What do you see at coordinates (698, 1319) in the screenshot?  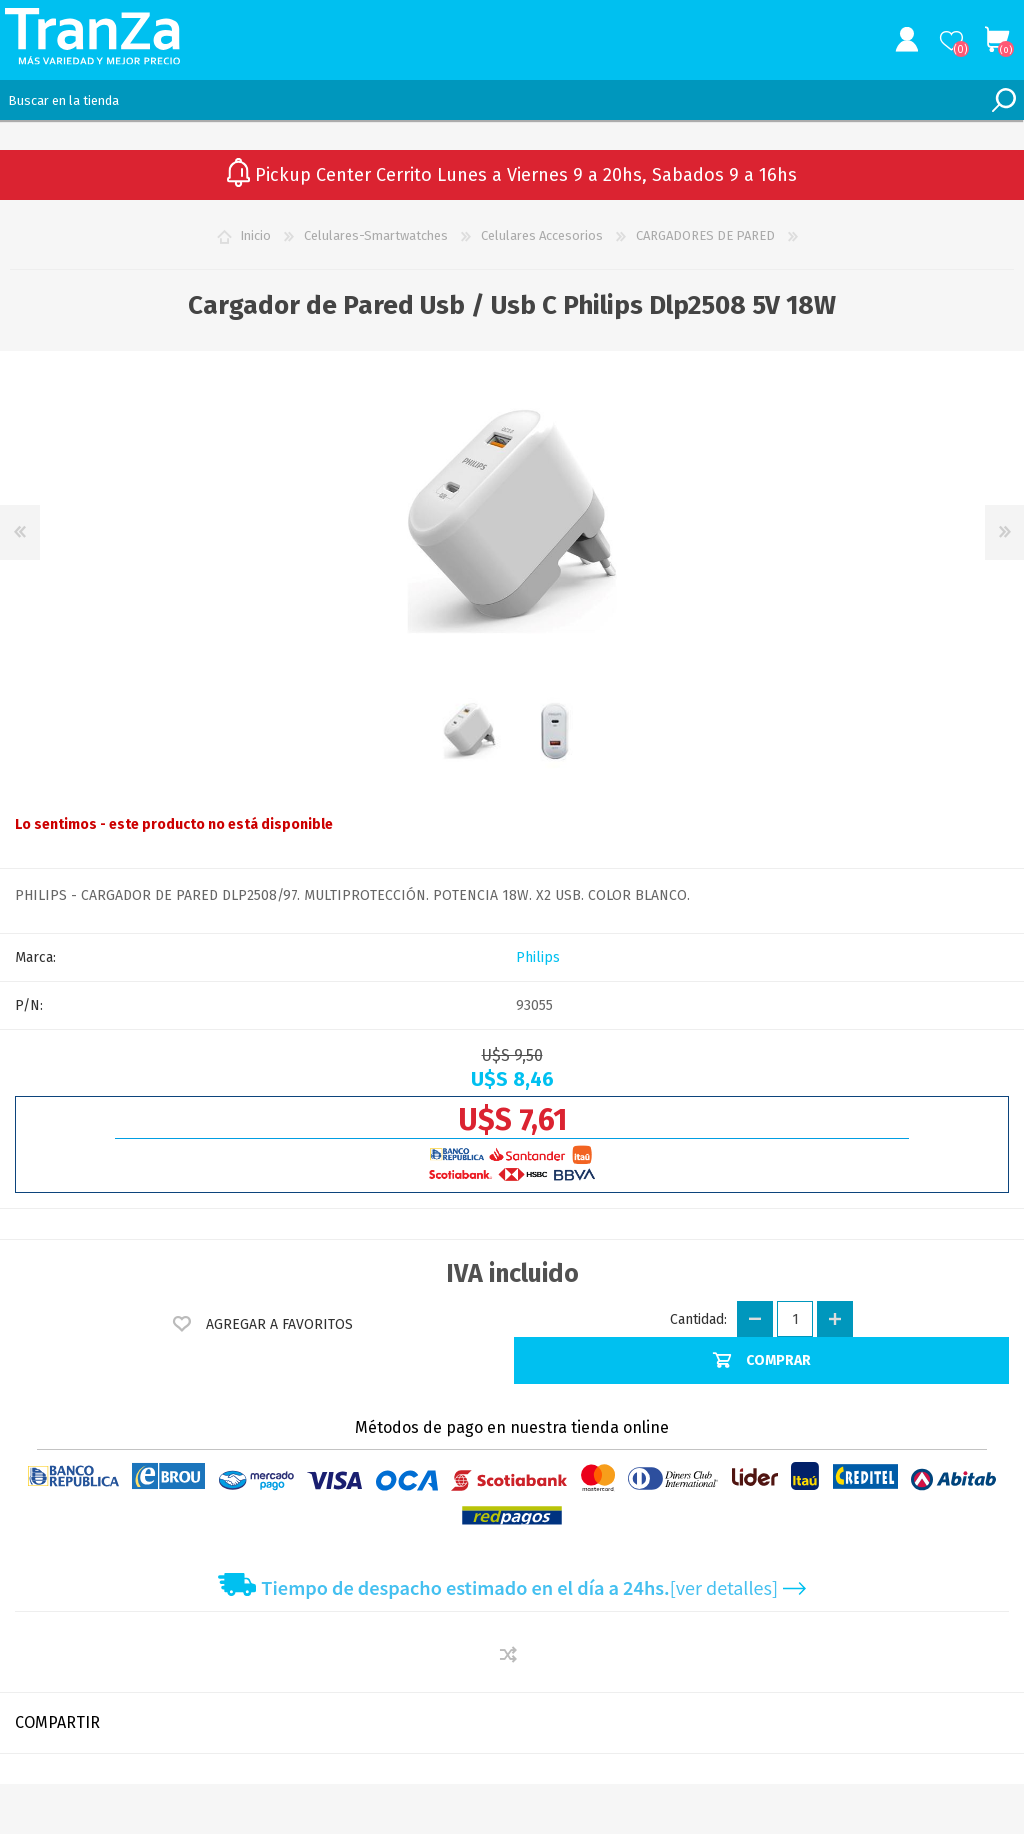 I see `Cantidad:` at bounding box center [698, 1319].